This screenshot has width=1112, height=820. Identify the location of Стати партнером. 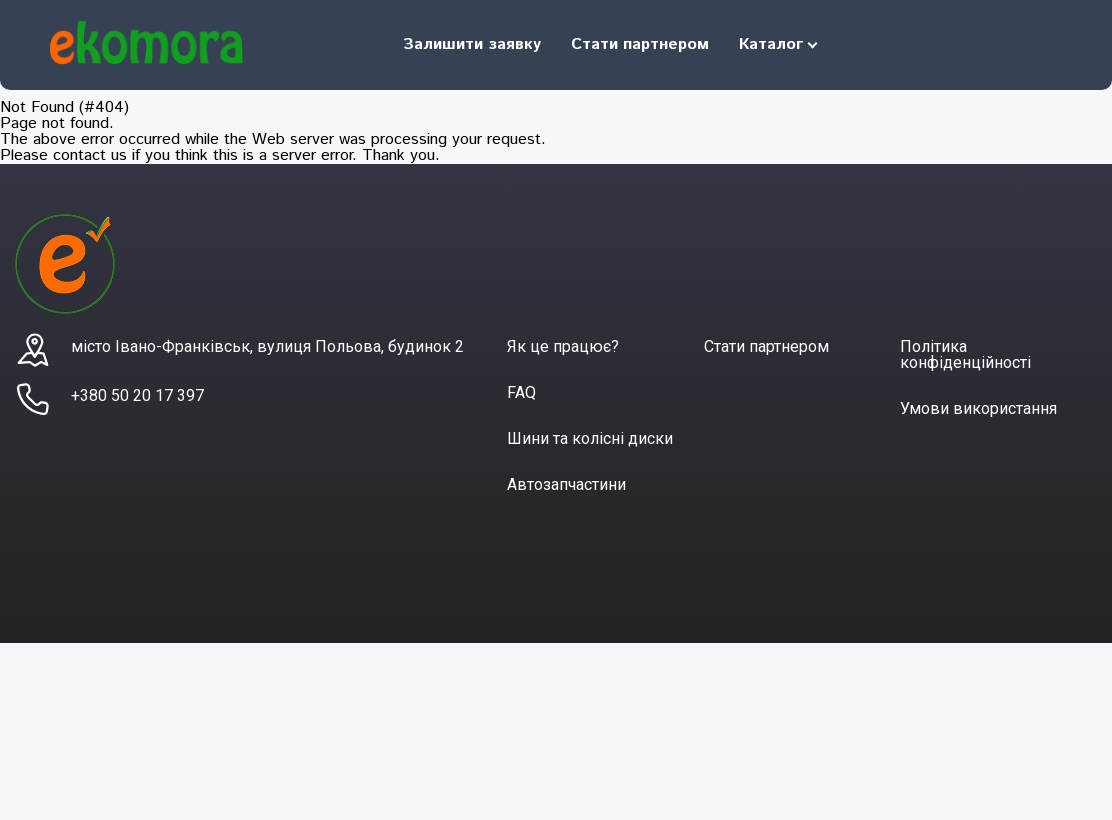
(640, 44).